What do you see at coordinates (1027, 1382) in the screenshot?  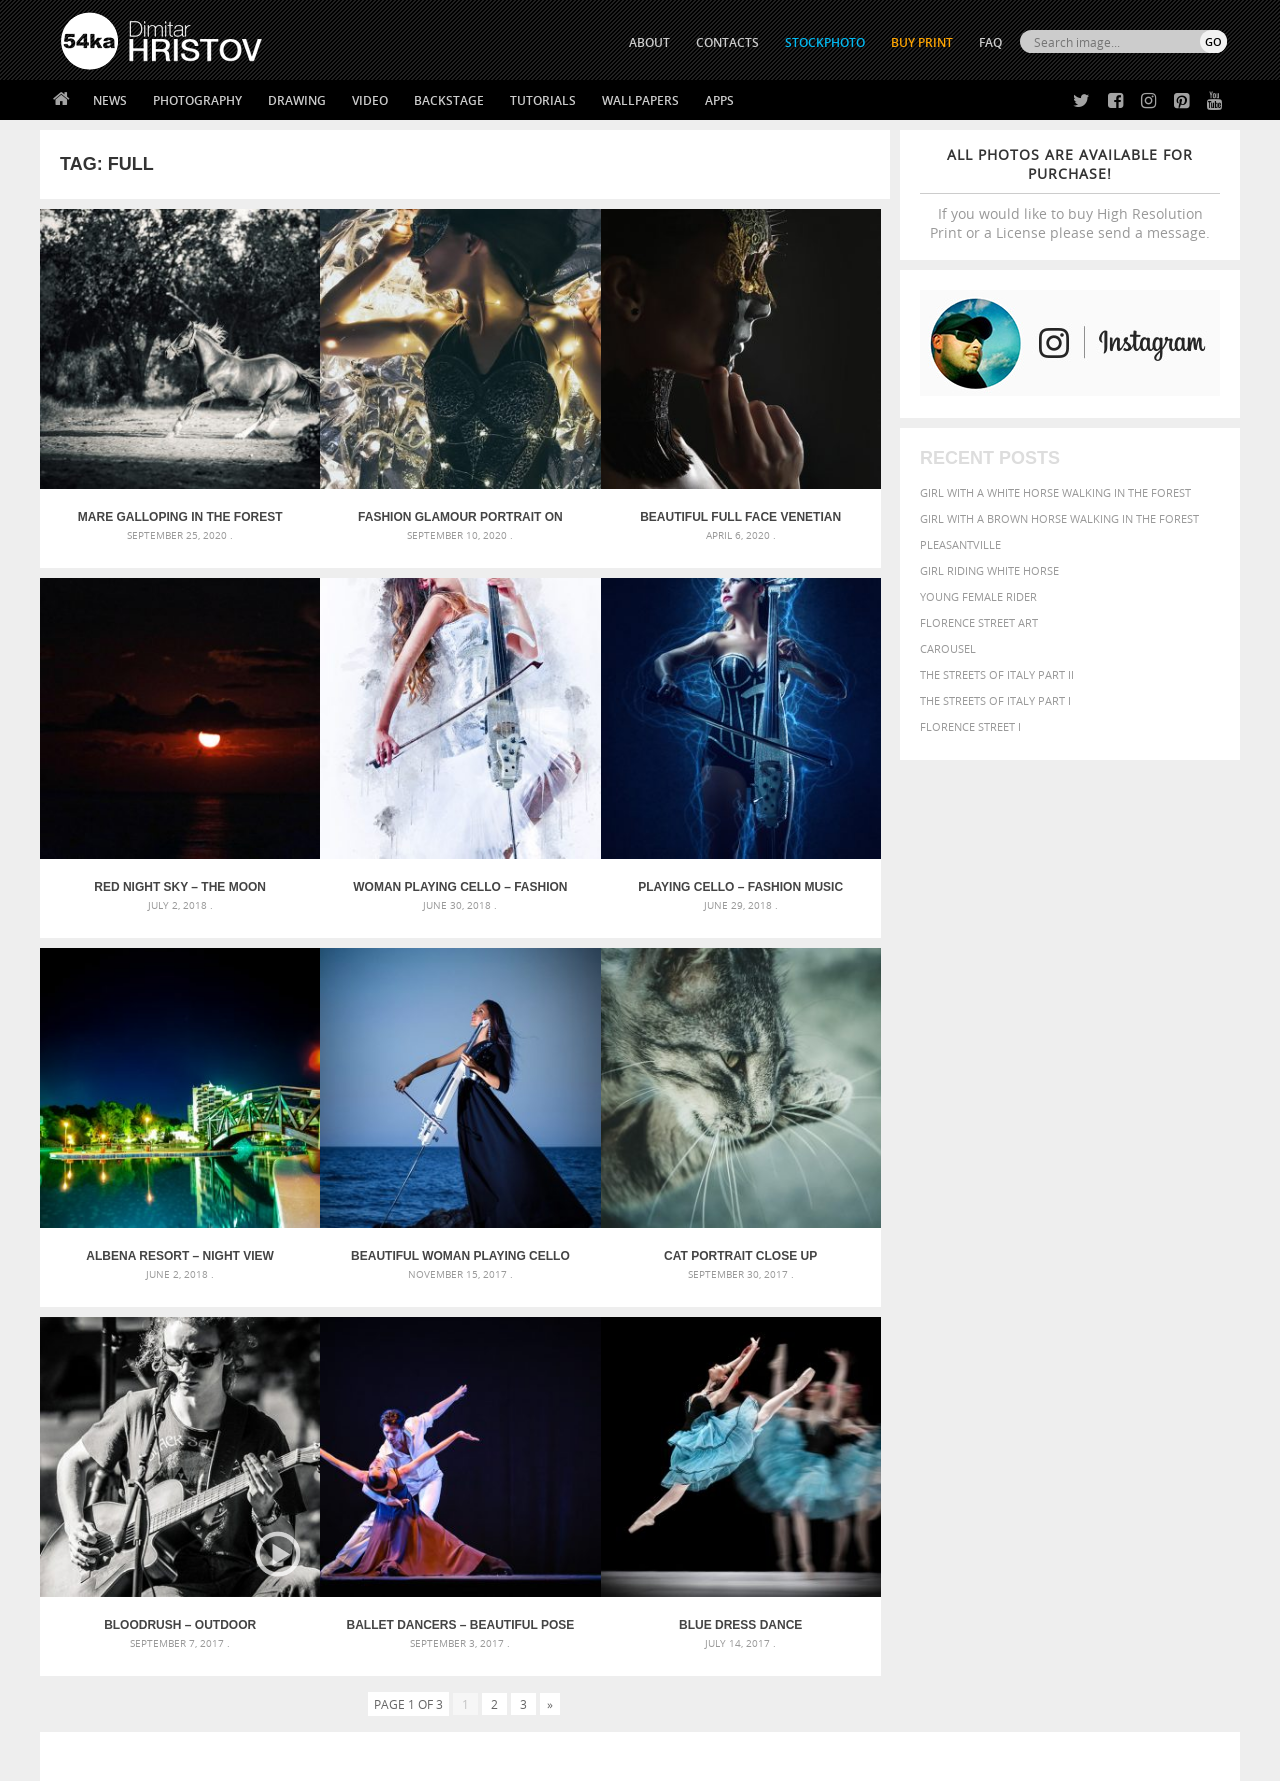 I see `Model [Model (327 items)]` at bounding box center [1027, 1382].